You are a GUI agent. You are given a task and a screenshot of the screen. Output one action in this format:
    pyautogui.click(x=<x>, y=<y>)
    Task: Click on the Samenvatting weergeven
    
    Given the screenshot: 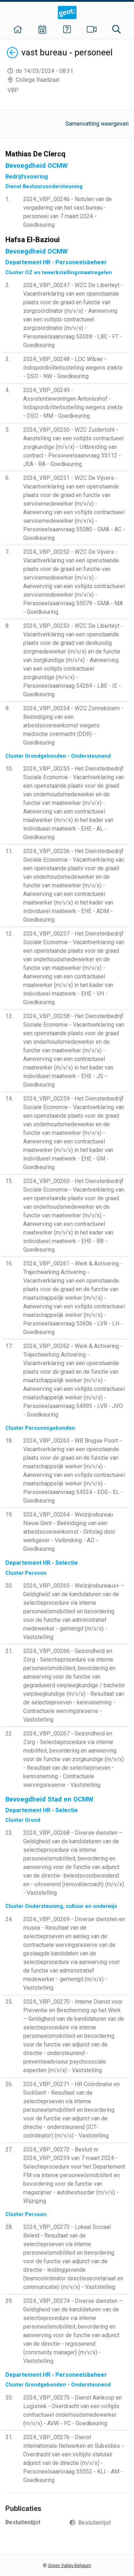 What is the action you would take?
    pyautogui.click(x=97, y=123)
    